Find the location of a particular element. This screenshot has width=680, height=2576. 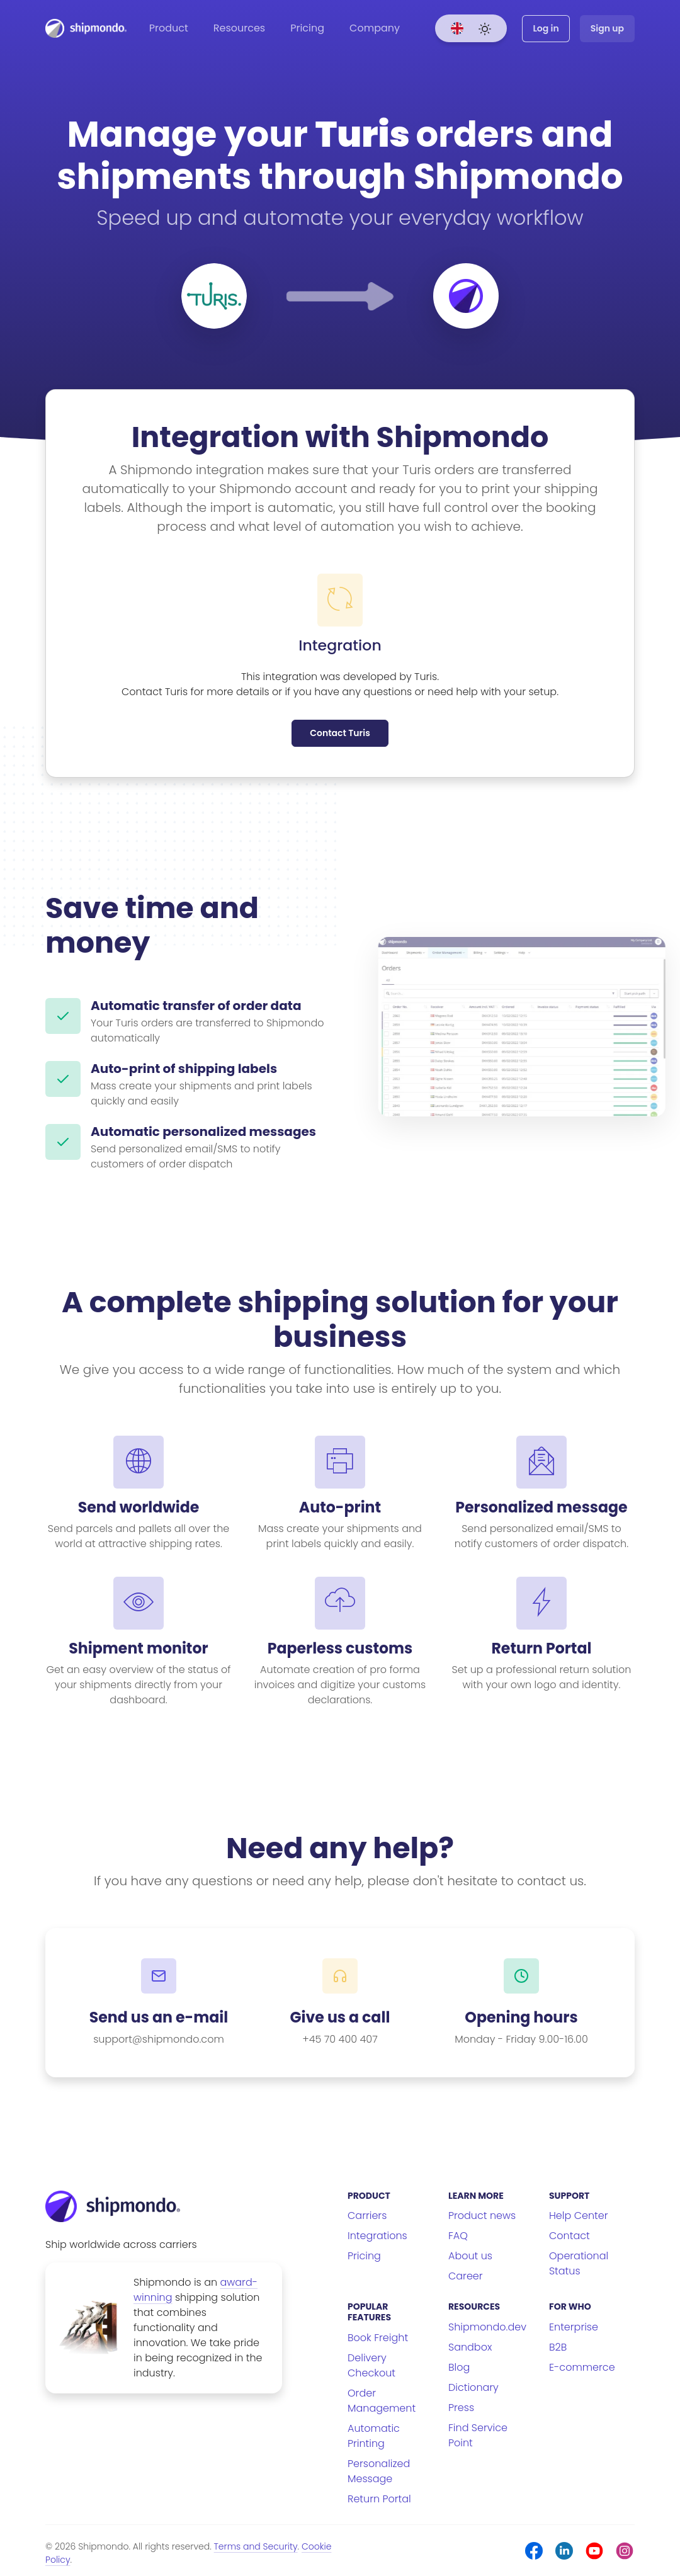

Contact Turis is located at coordinates (340, 733).